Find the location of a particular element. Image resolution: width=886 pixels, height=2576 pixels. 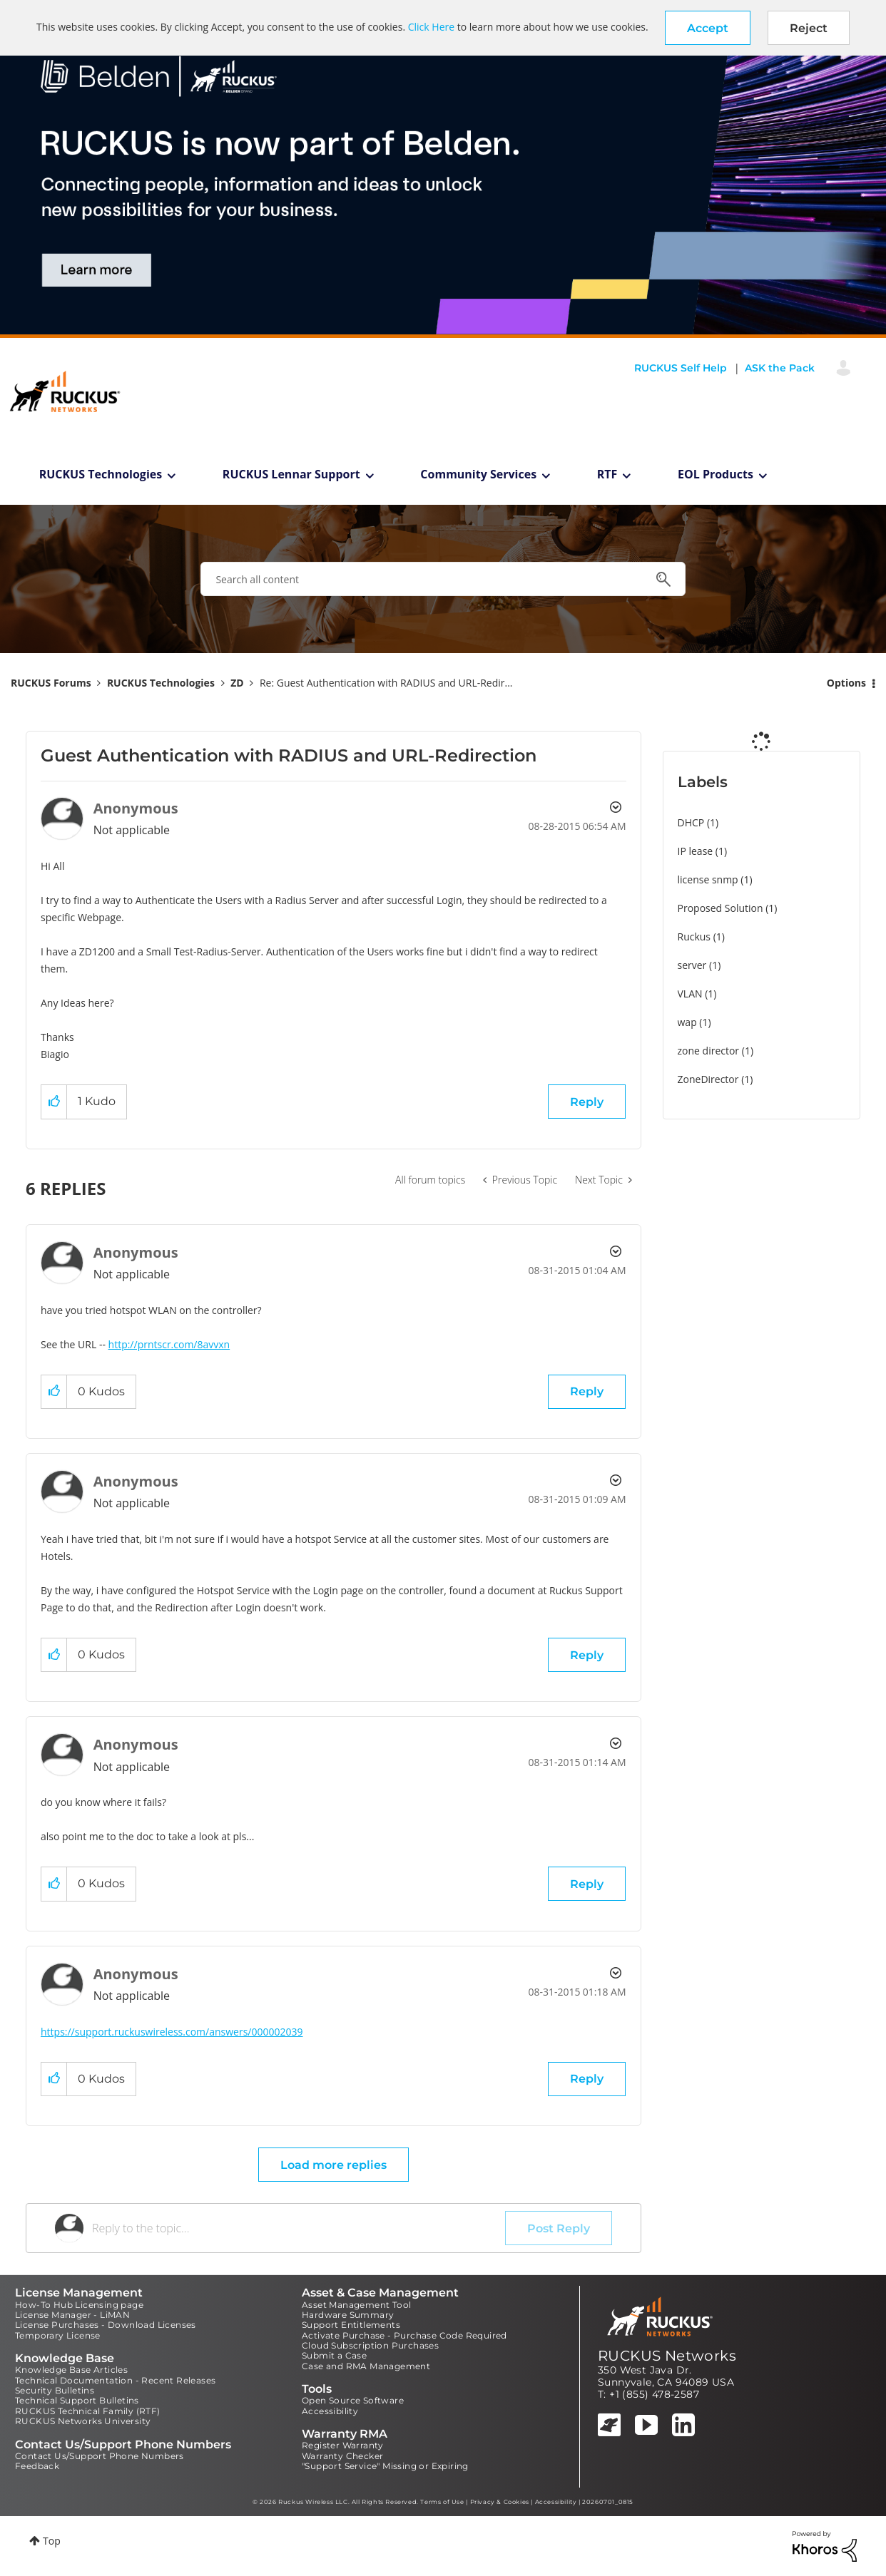

server [Filter Topics with Label: server] is located at coordinates (692, 965).